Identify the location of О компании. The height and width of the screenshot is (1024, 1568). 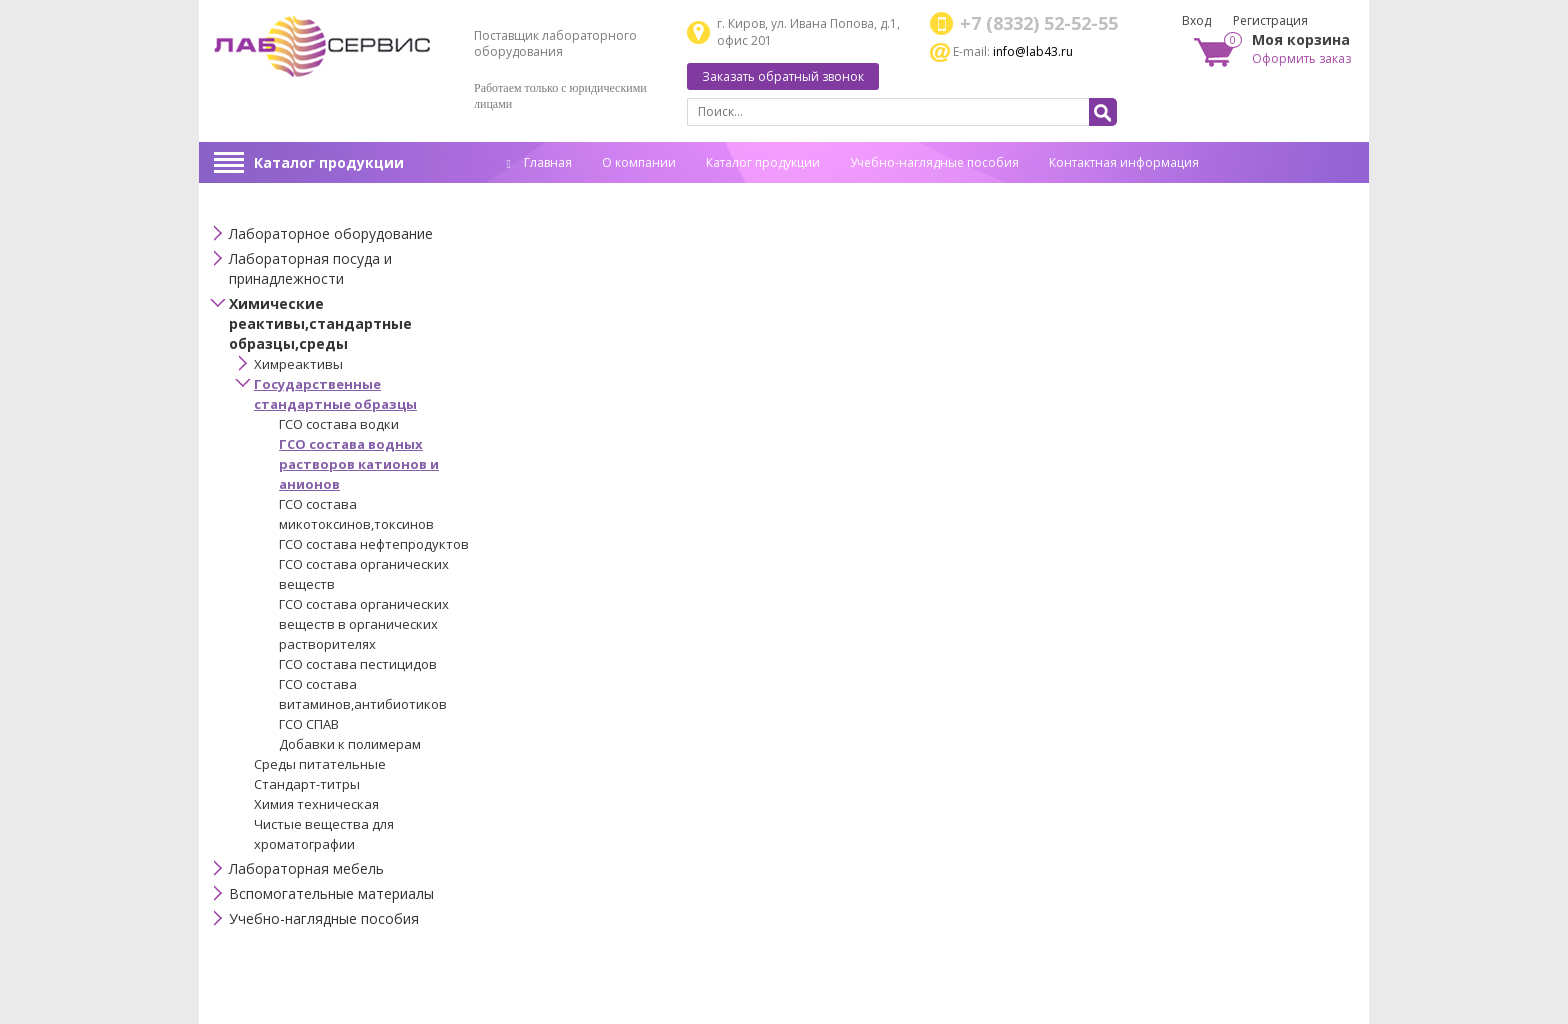
(639, 162).